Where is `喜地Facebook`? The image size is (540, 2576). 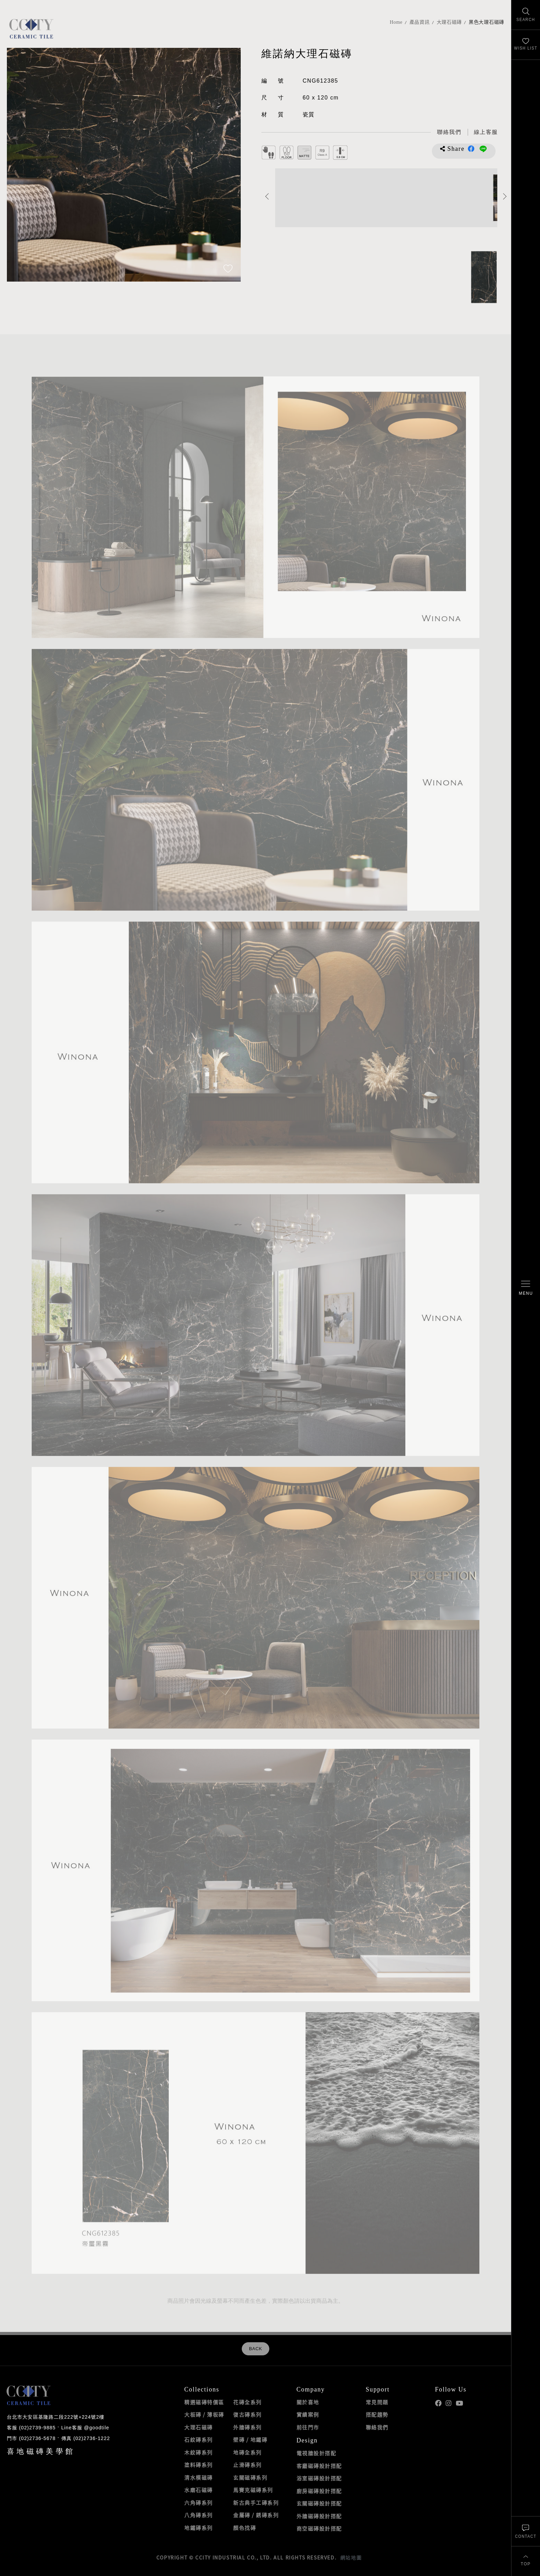 喜地Facebook is located at coordinates (438, 2403).